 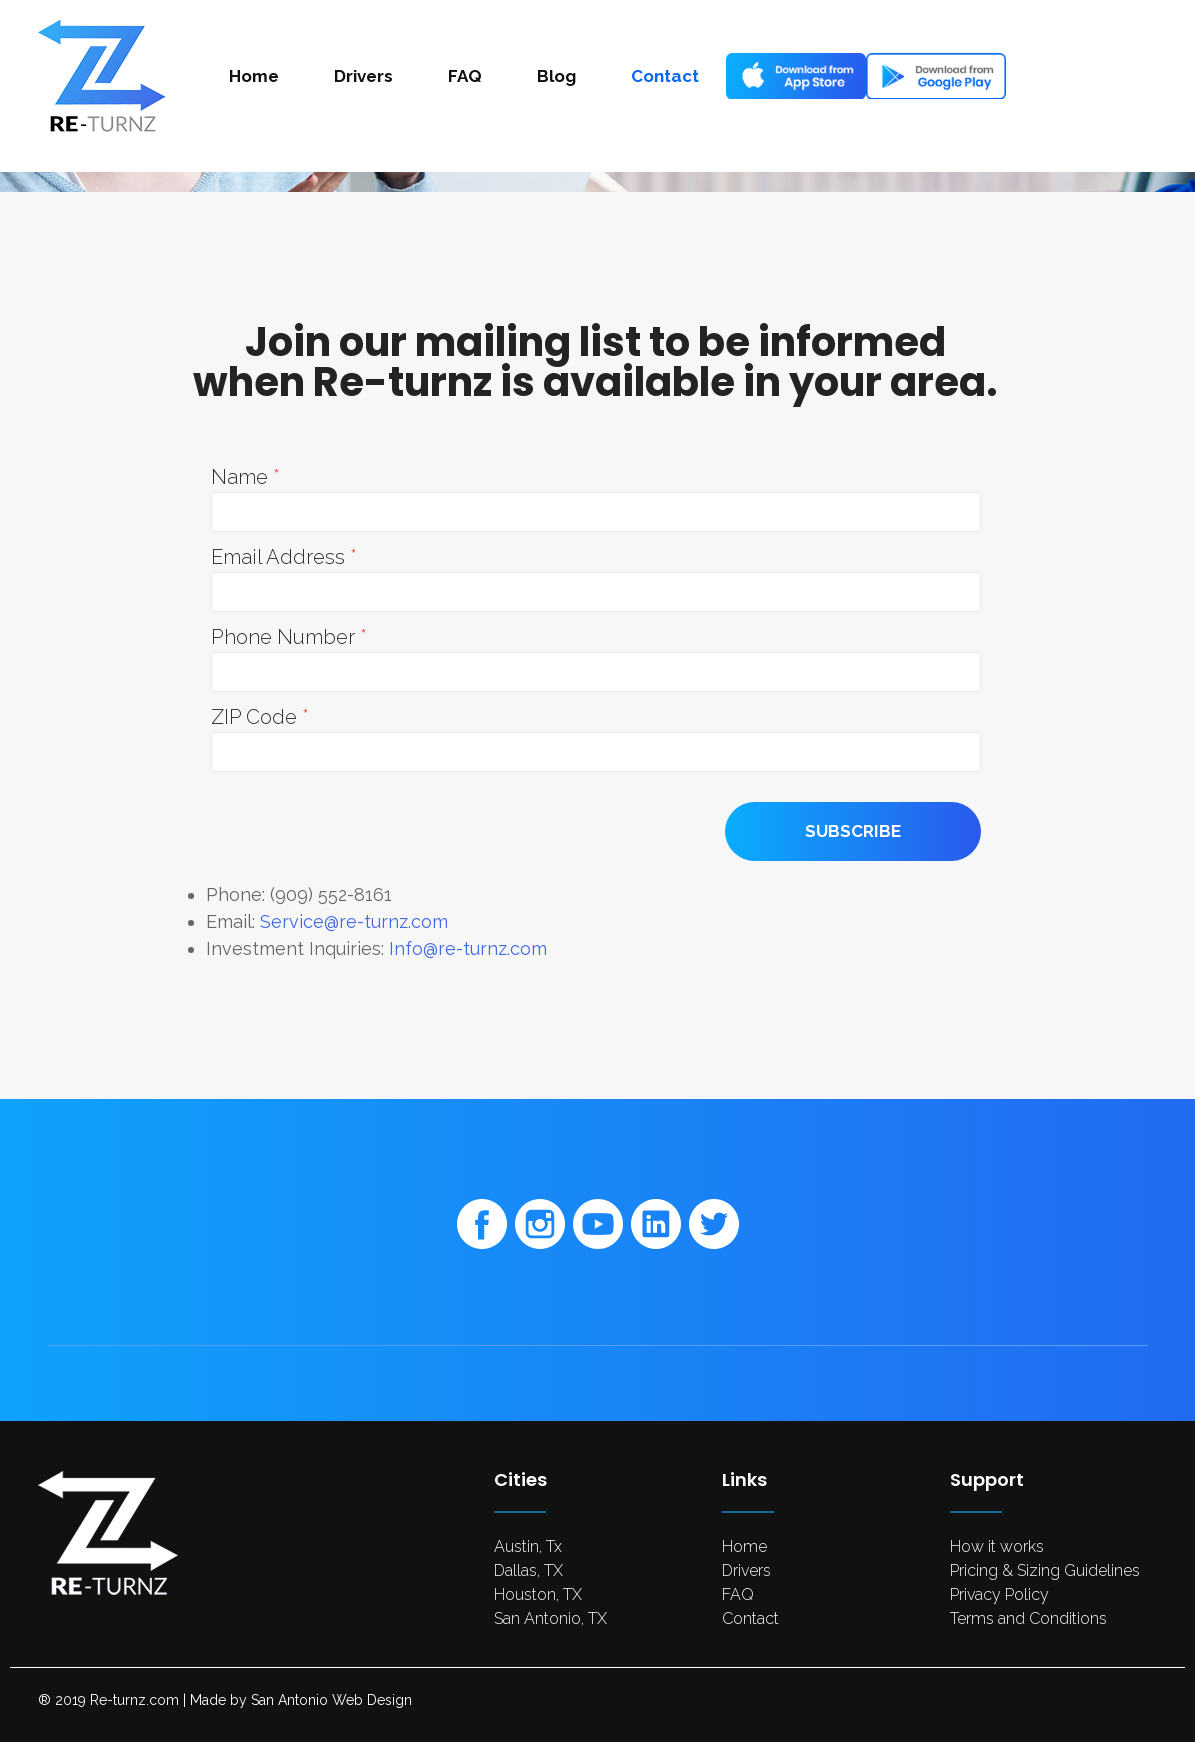 I want to click on Ios, so click(x=766, y=76).